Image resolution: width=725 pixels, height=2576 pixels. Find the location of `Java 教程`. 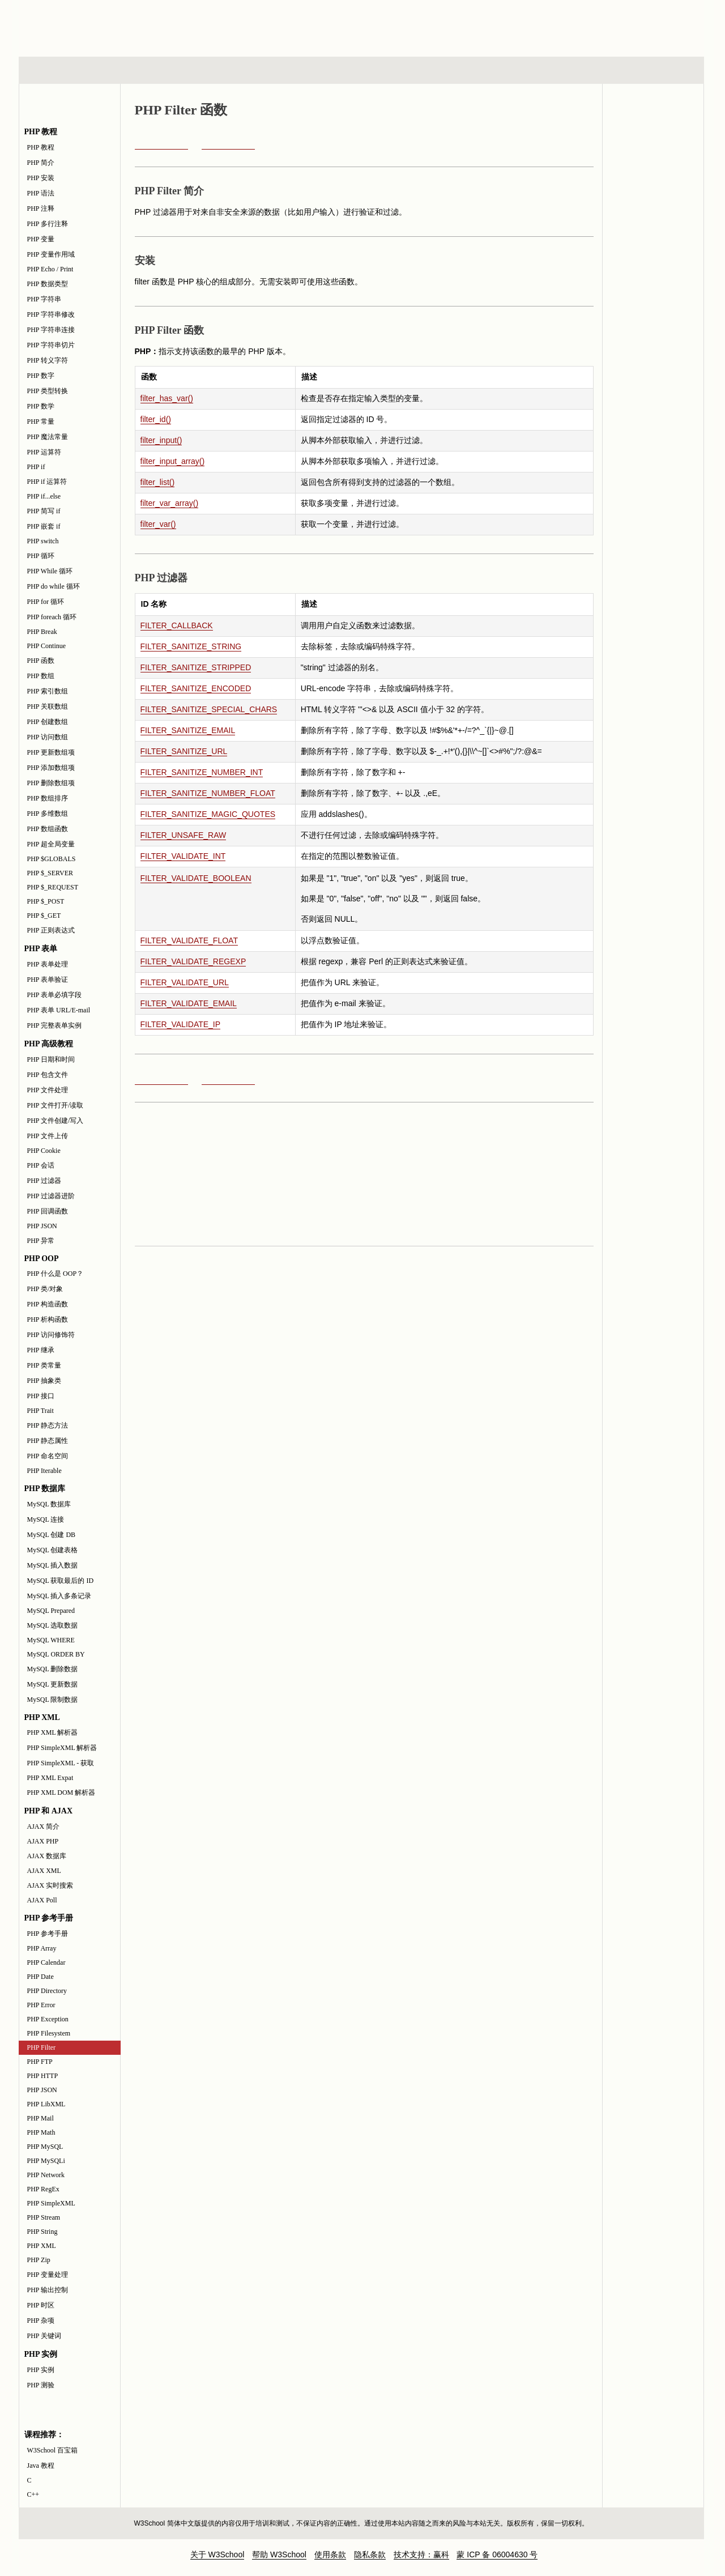

Java 教程 is located at coordinates (40, 2465).